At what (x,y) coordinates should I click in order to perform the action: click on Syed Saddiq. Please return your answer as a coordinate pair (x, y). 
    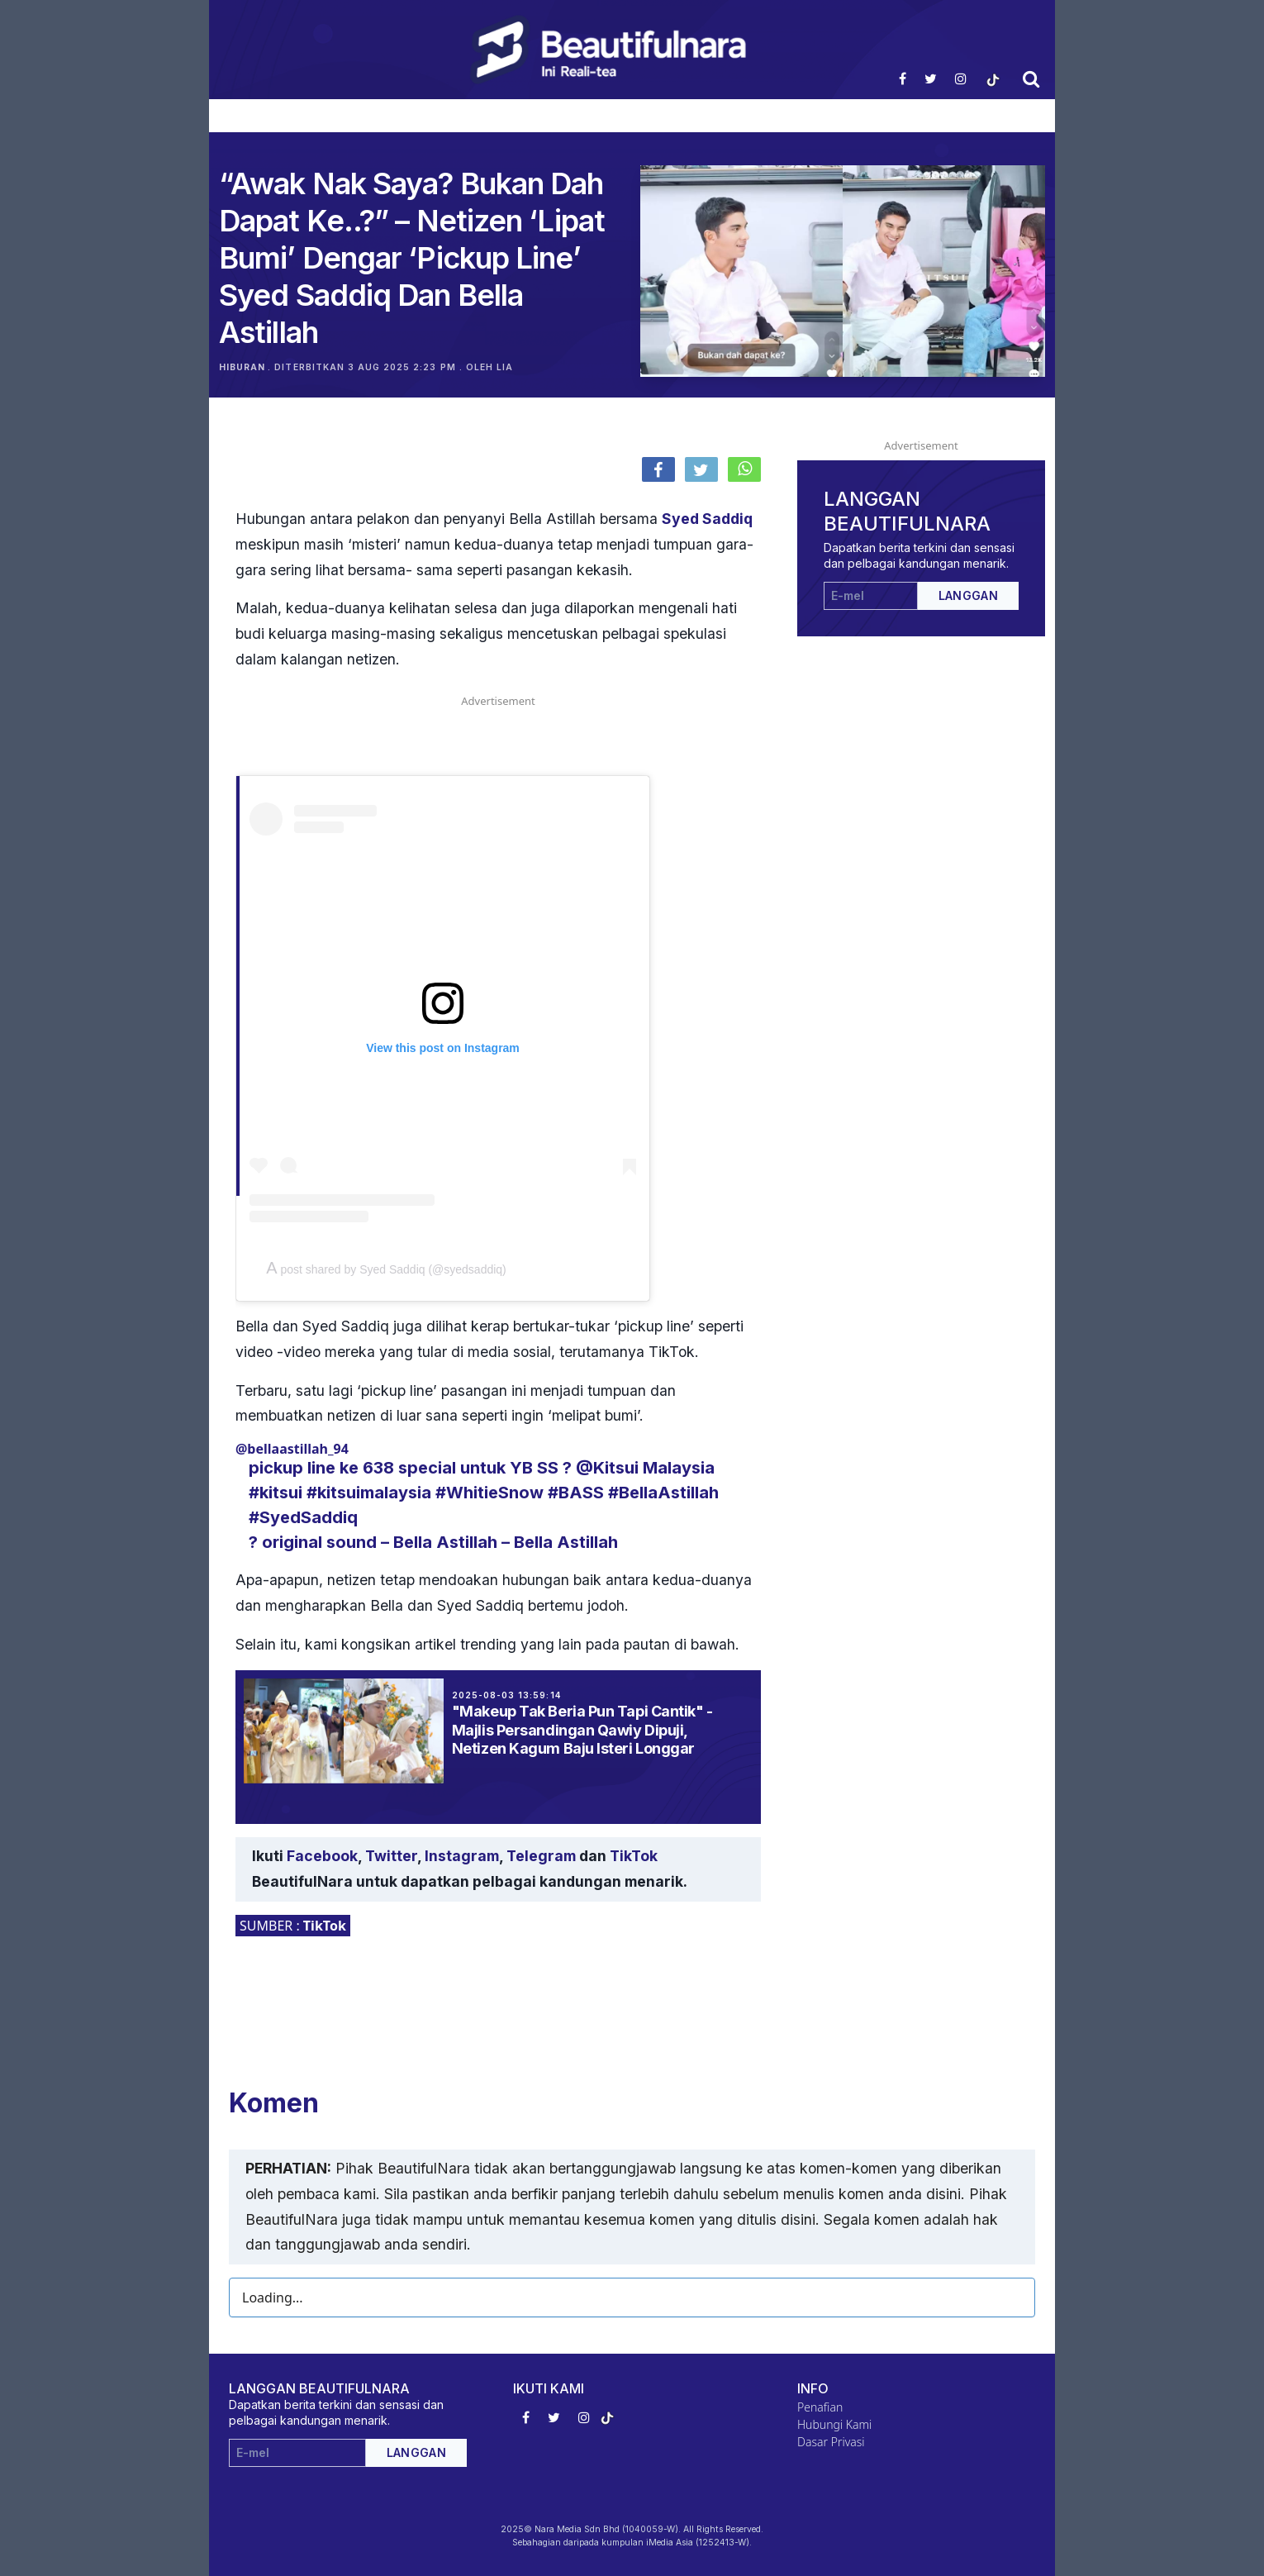
    Looking at the image, I should click on (707, 518).